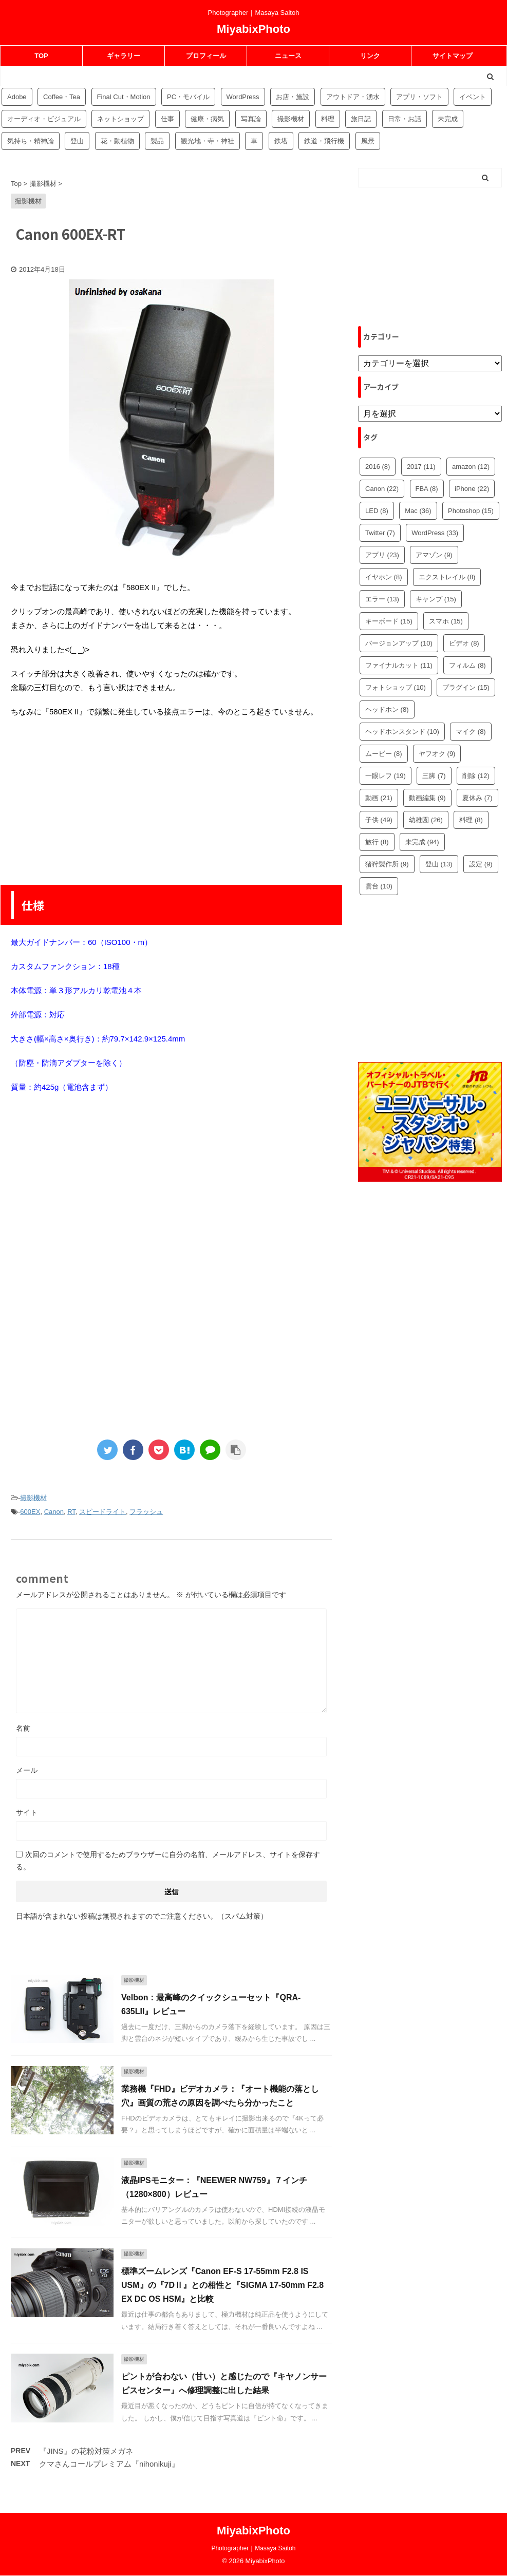 Image resolution: width=507 pixels, height=2576 pixels. Describe the element at coordinates (481, 864) in the screenshot. I see `設定 [設定 (9個の項目)]` at that location.